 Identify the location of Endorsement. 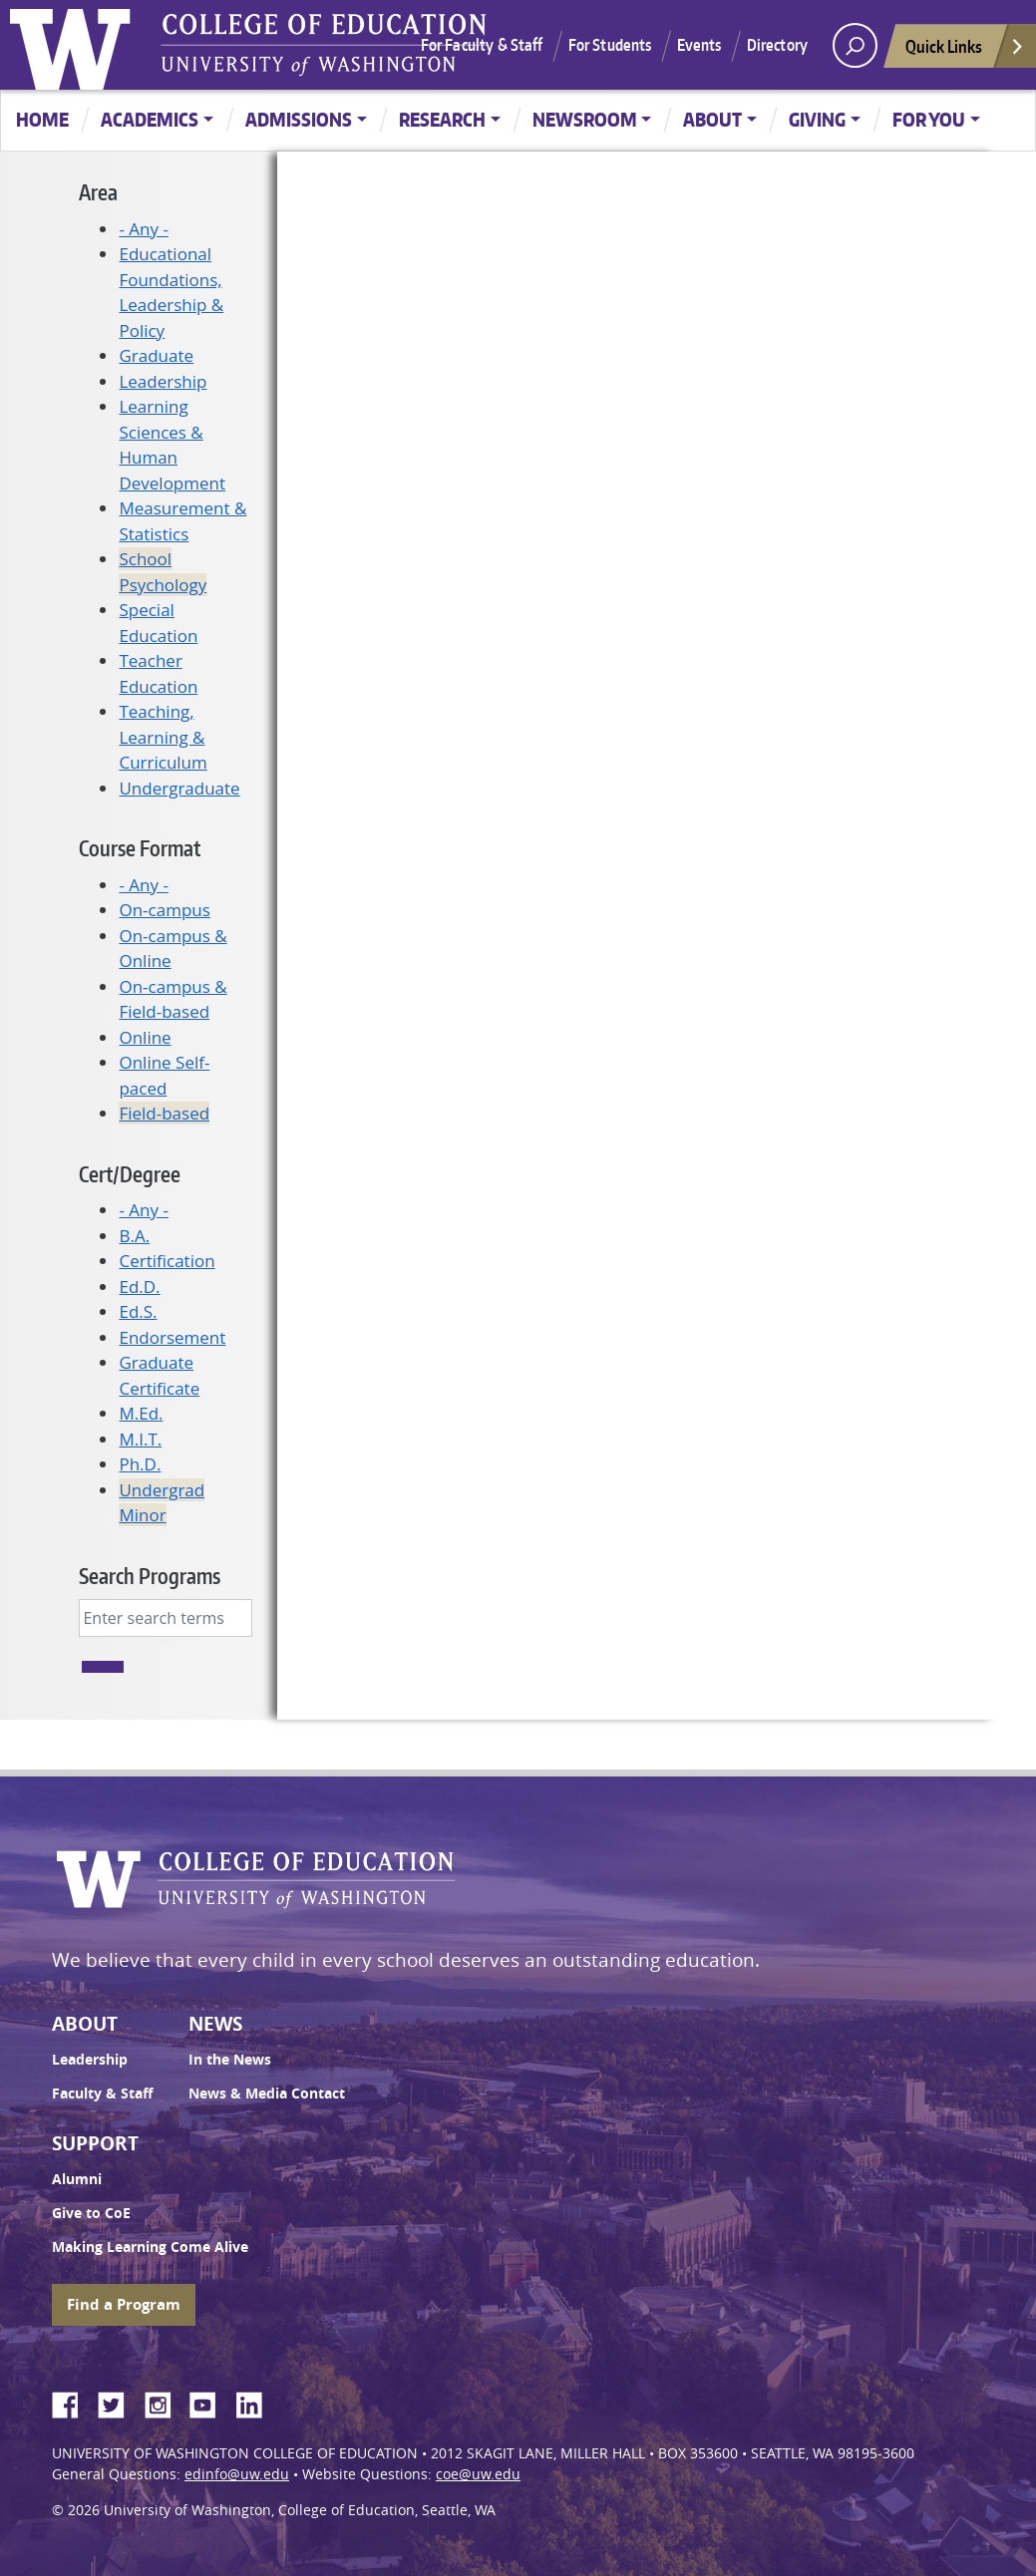
(172, 1337).